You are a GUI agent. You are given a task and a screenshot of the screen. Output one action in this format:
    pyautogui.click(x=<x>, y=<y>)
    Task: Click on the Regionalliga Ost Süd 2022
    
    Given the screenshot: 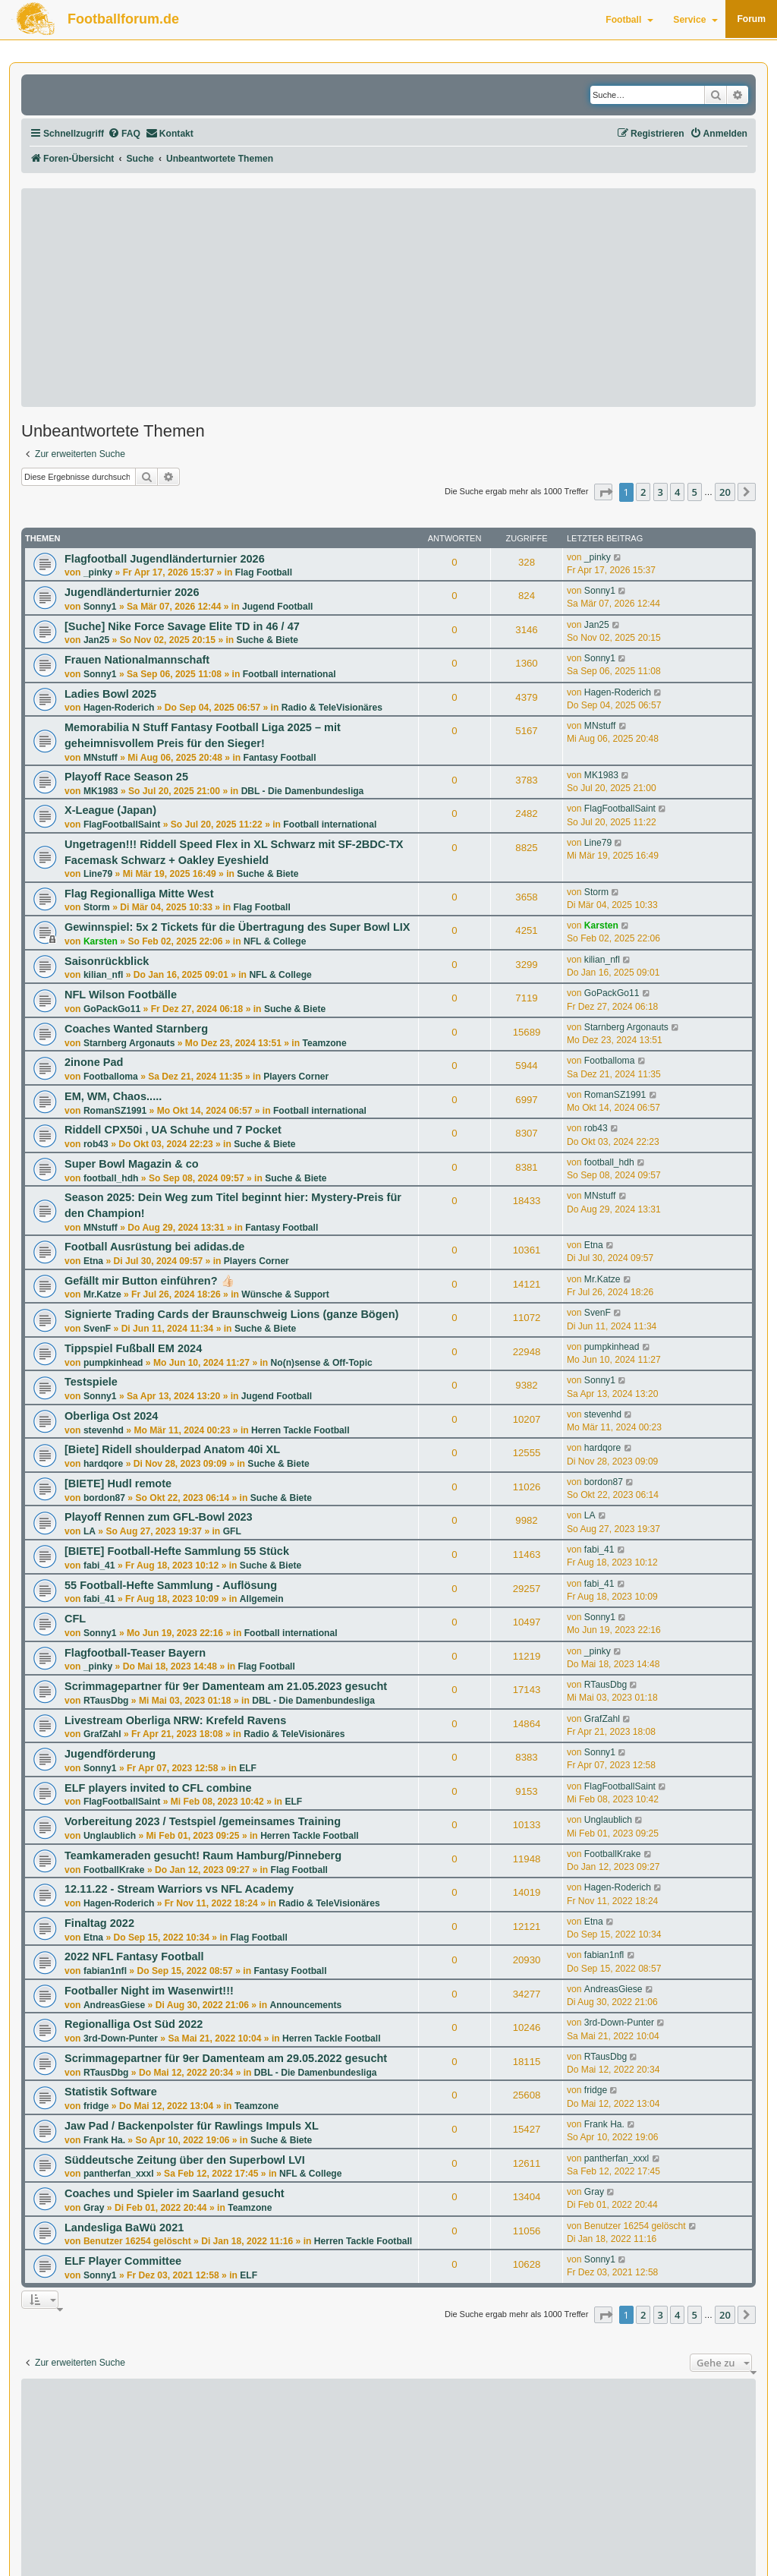 What is the action you would take?
    pyautogui.click(x=133, y=2024)
    